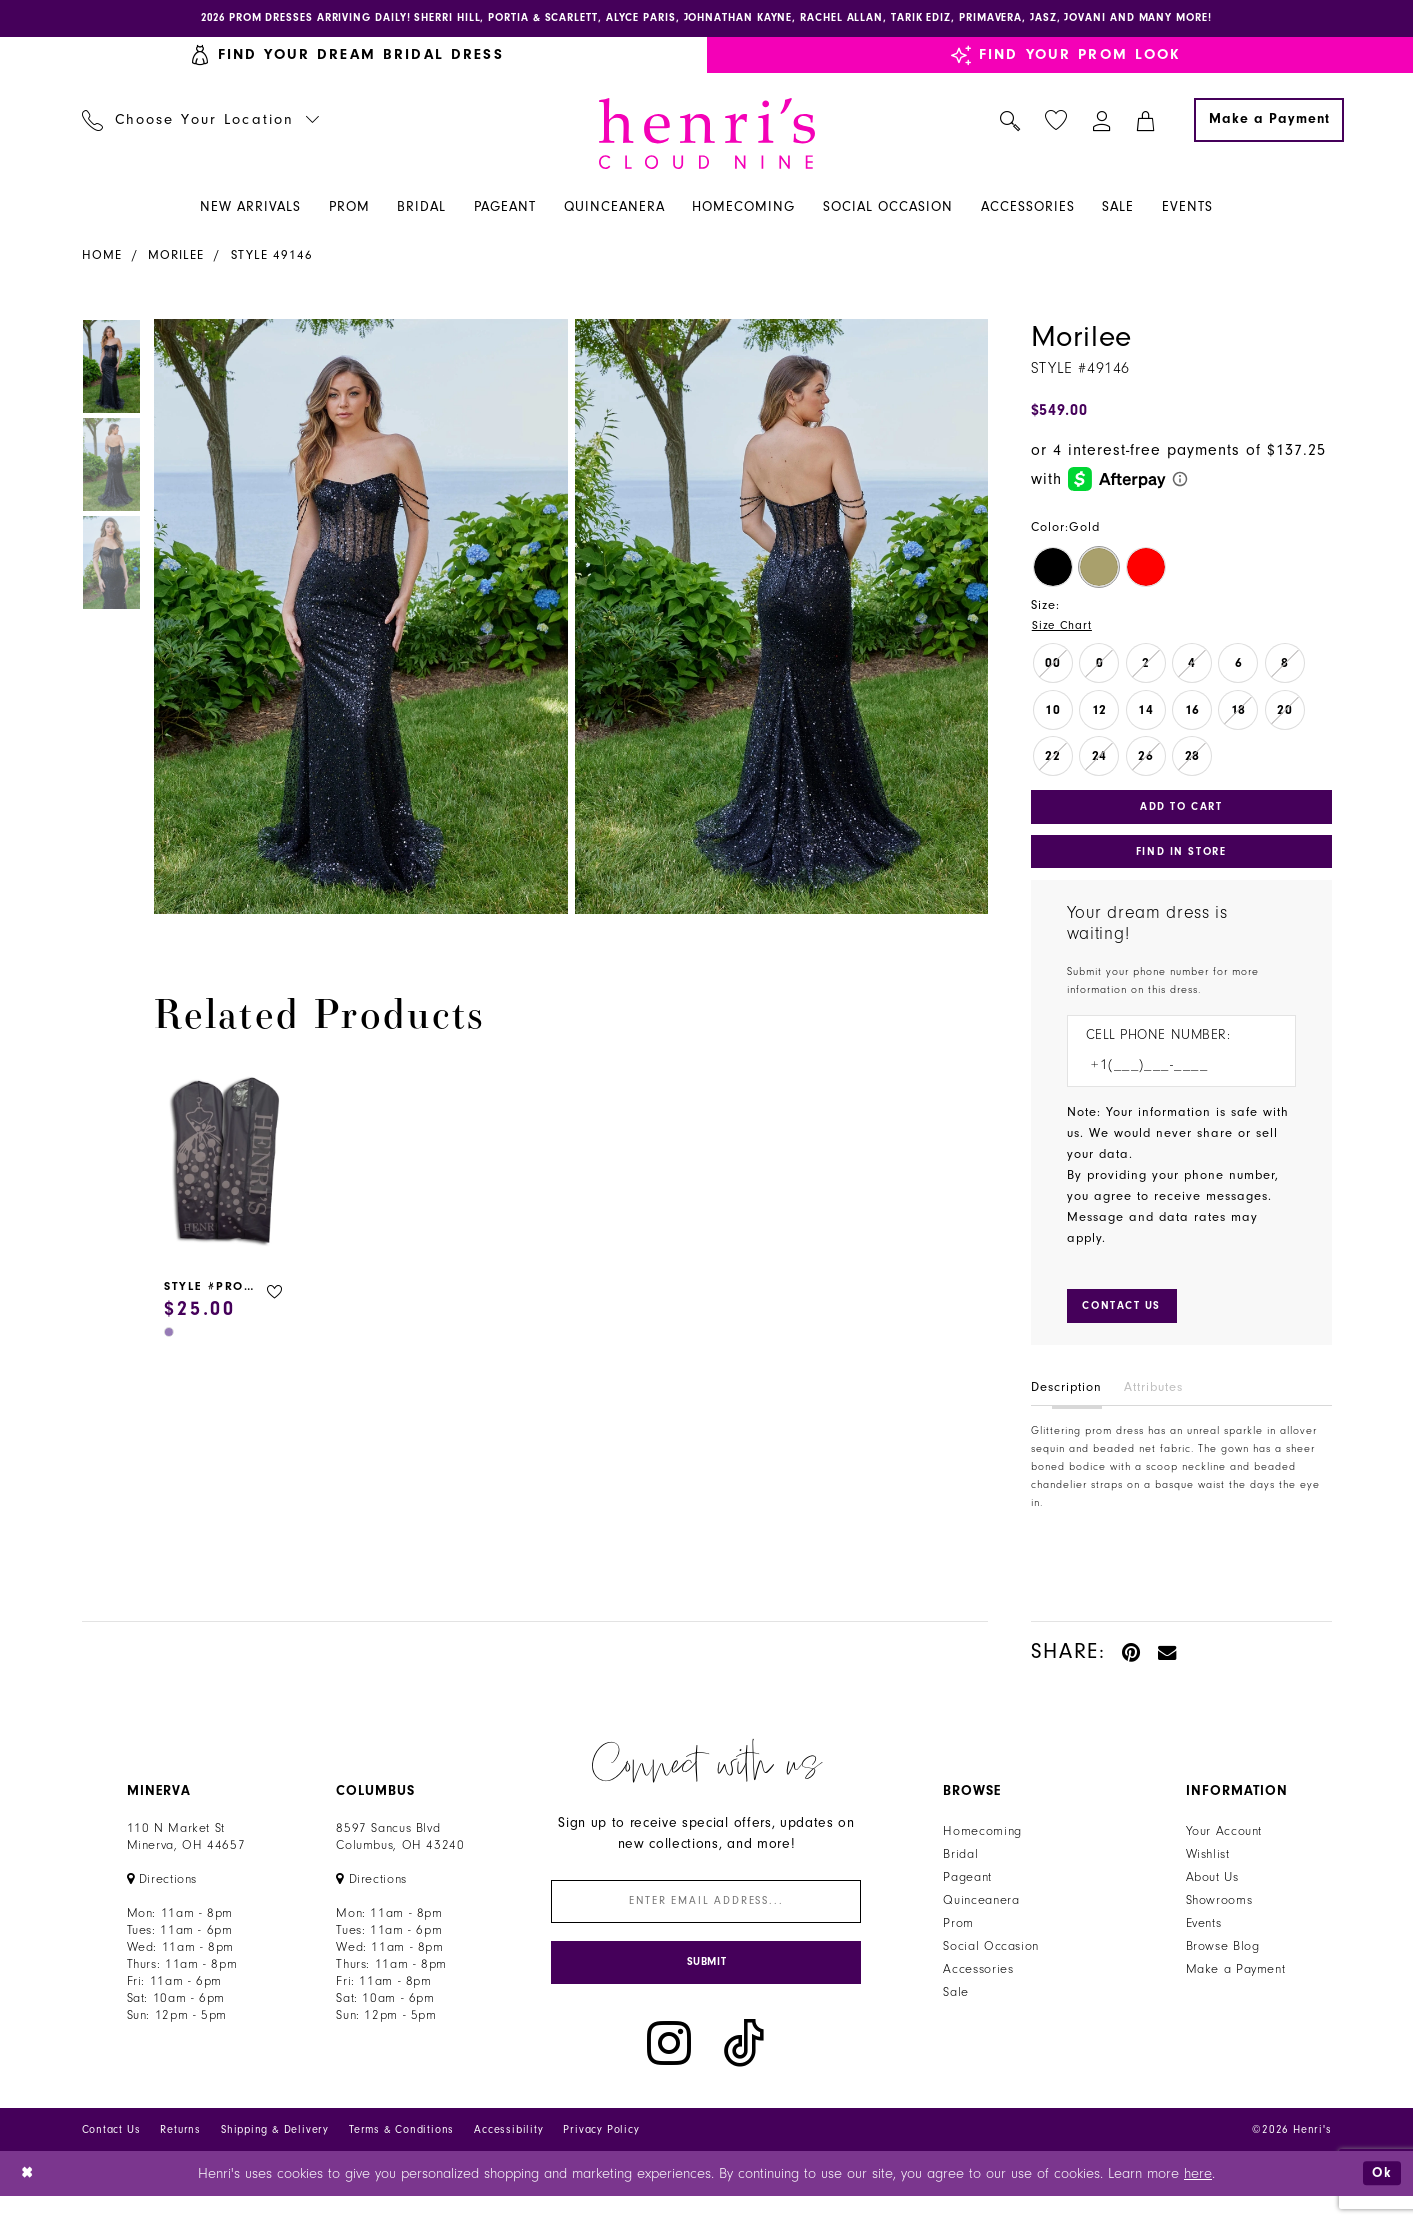 This screenshot has width=1413, height=2223. Describe the element at coordinates (1181, 813) in the screenshot. I see `Add to Cart` at that location.